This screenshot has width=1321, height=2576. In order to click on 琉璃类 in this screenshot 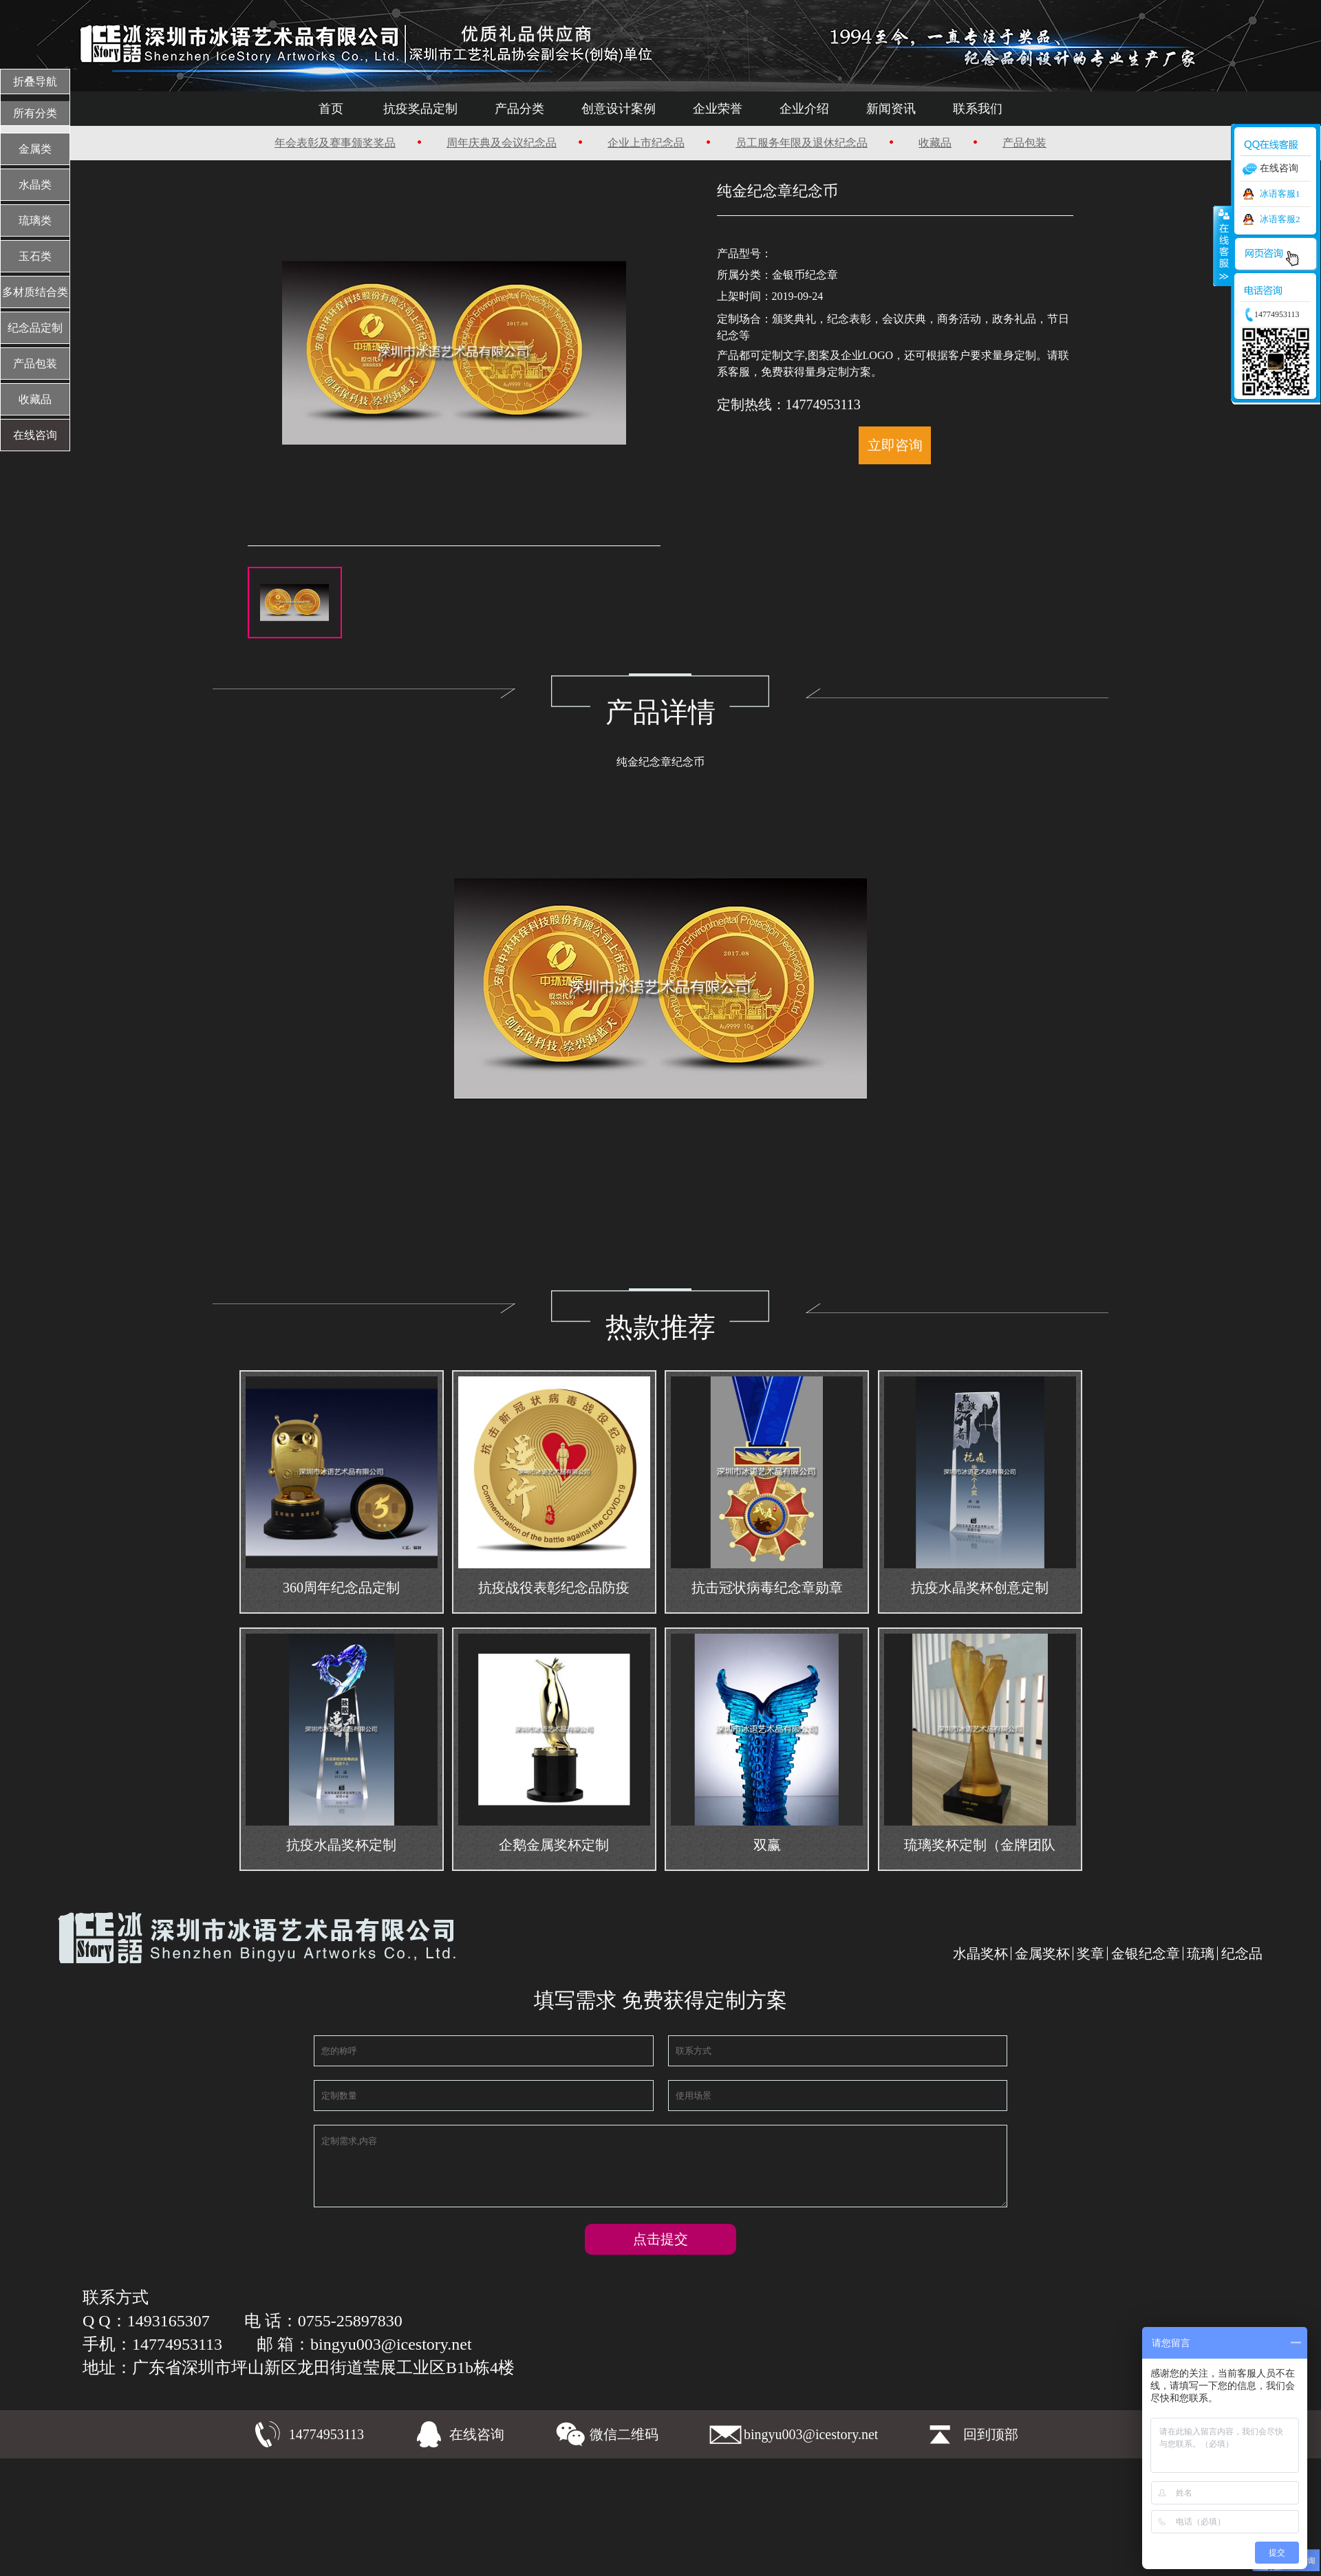, I will do `click(35, 220)`.